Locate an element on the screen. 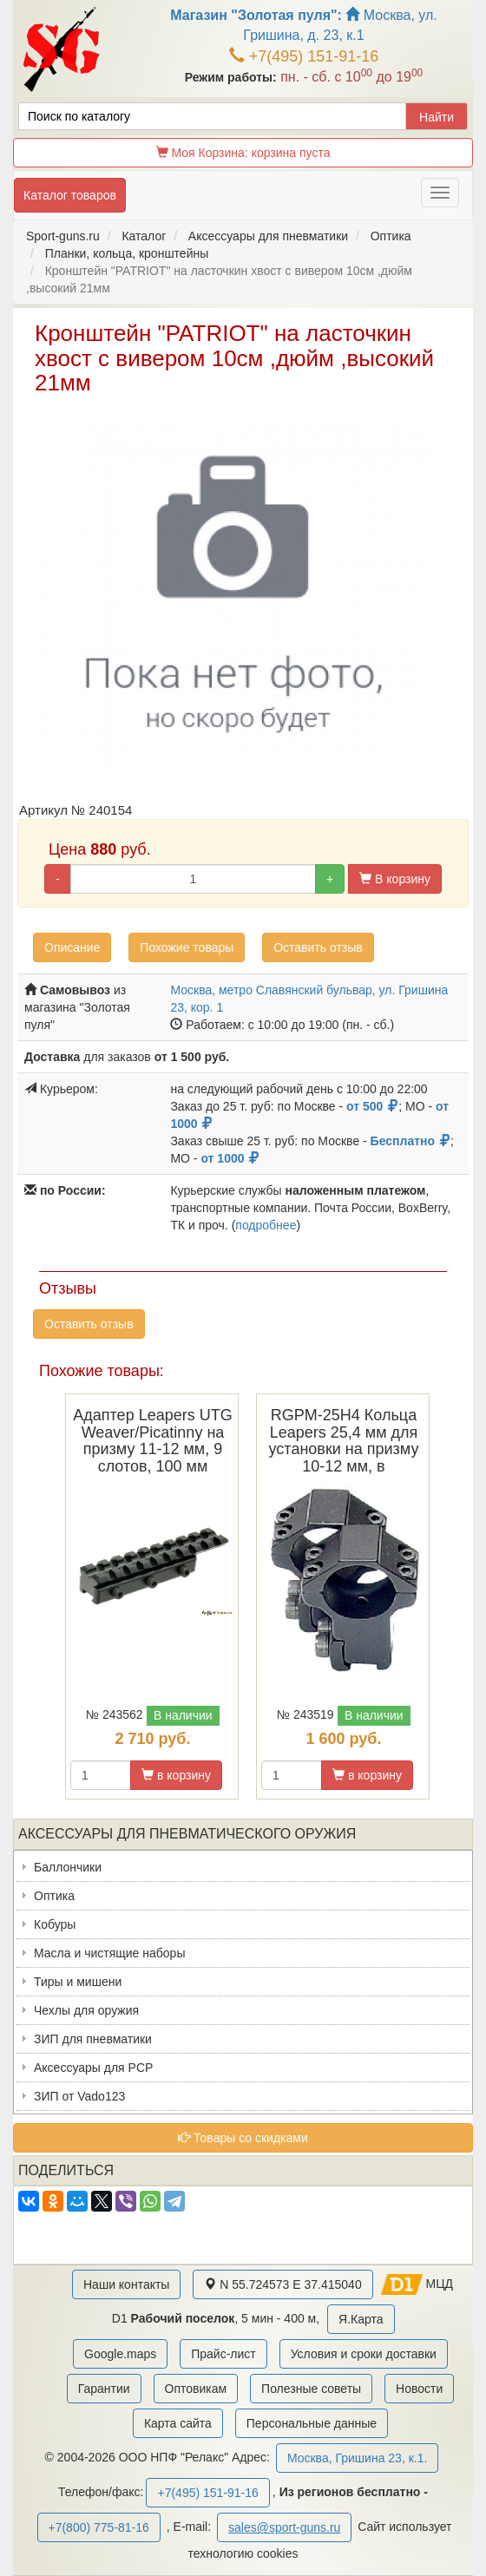  +7(800) 775-81-16 is located at coordinates (99, 2527).